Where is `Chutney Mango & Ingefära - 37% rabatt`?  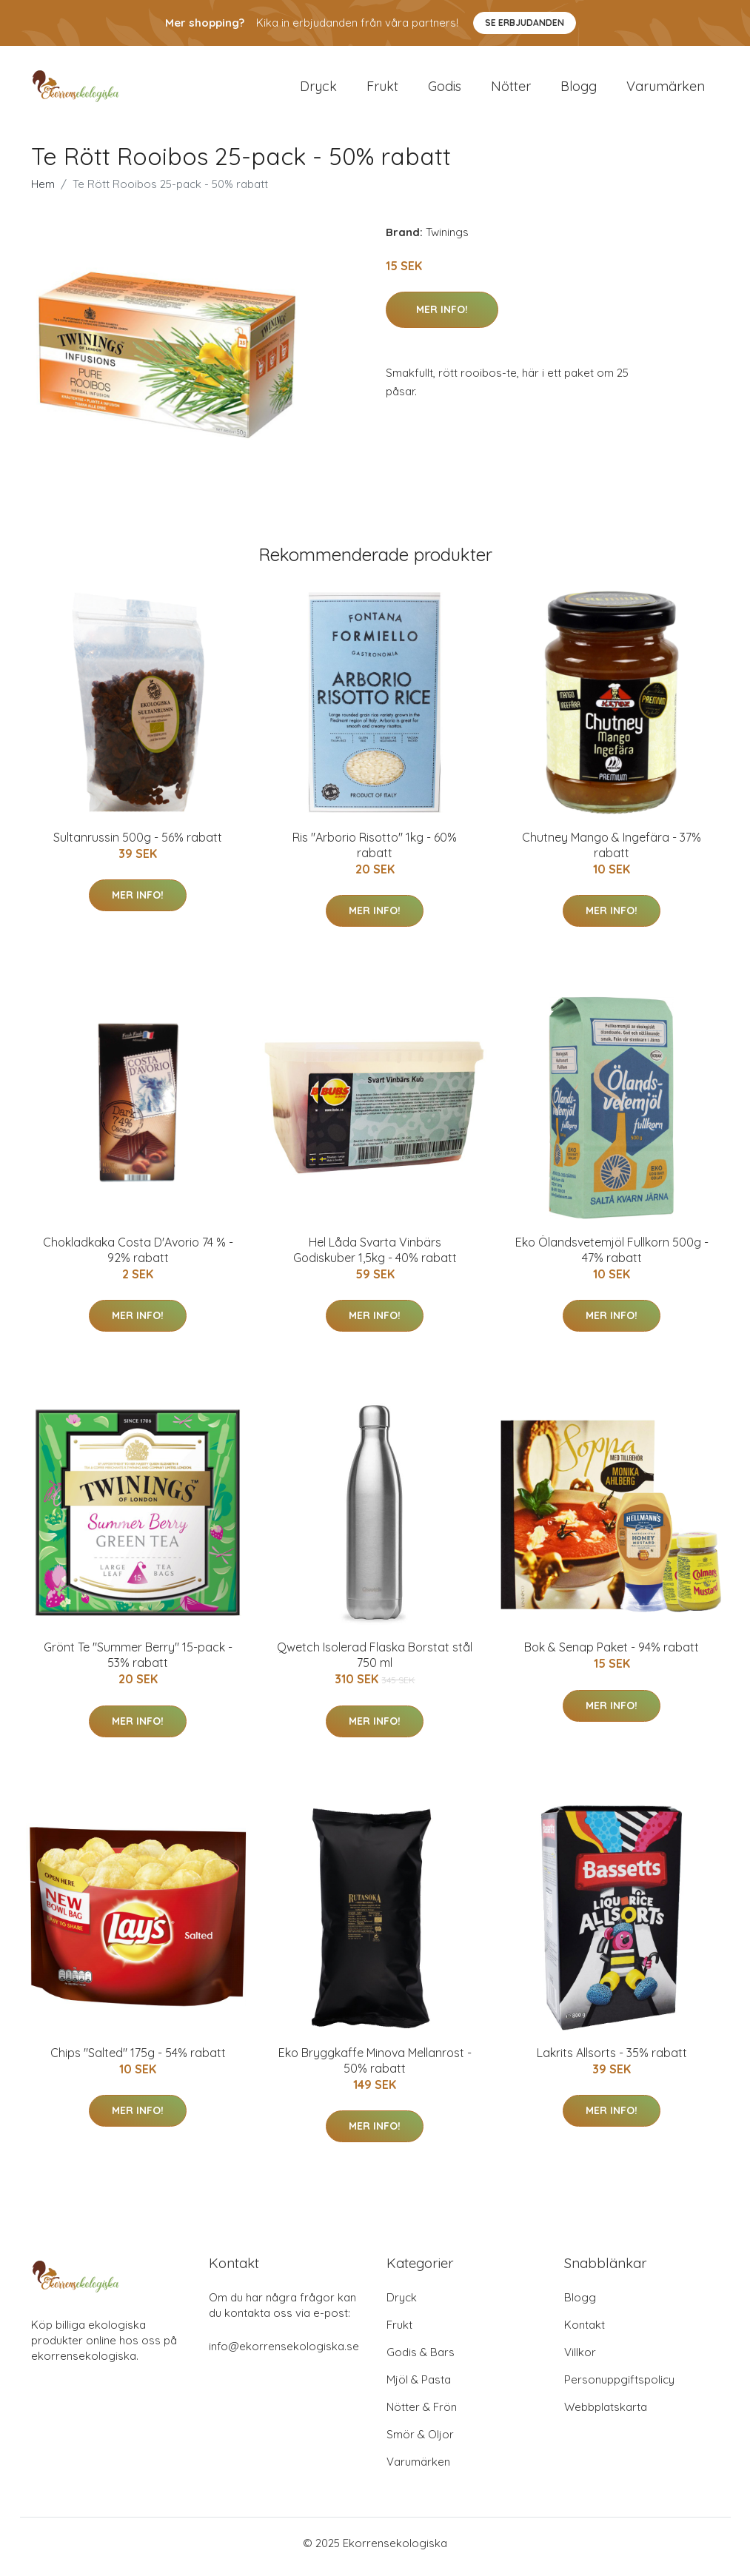
Chutney Mango & Ingefära - 37% rabatt is located at coordinates (611, 852).